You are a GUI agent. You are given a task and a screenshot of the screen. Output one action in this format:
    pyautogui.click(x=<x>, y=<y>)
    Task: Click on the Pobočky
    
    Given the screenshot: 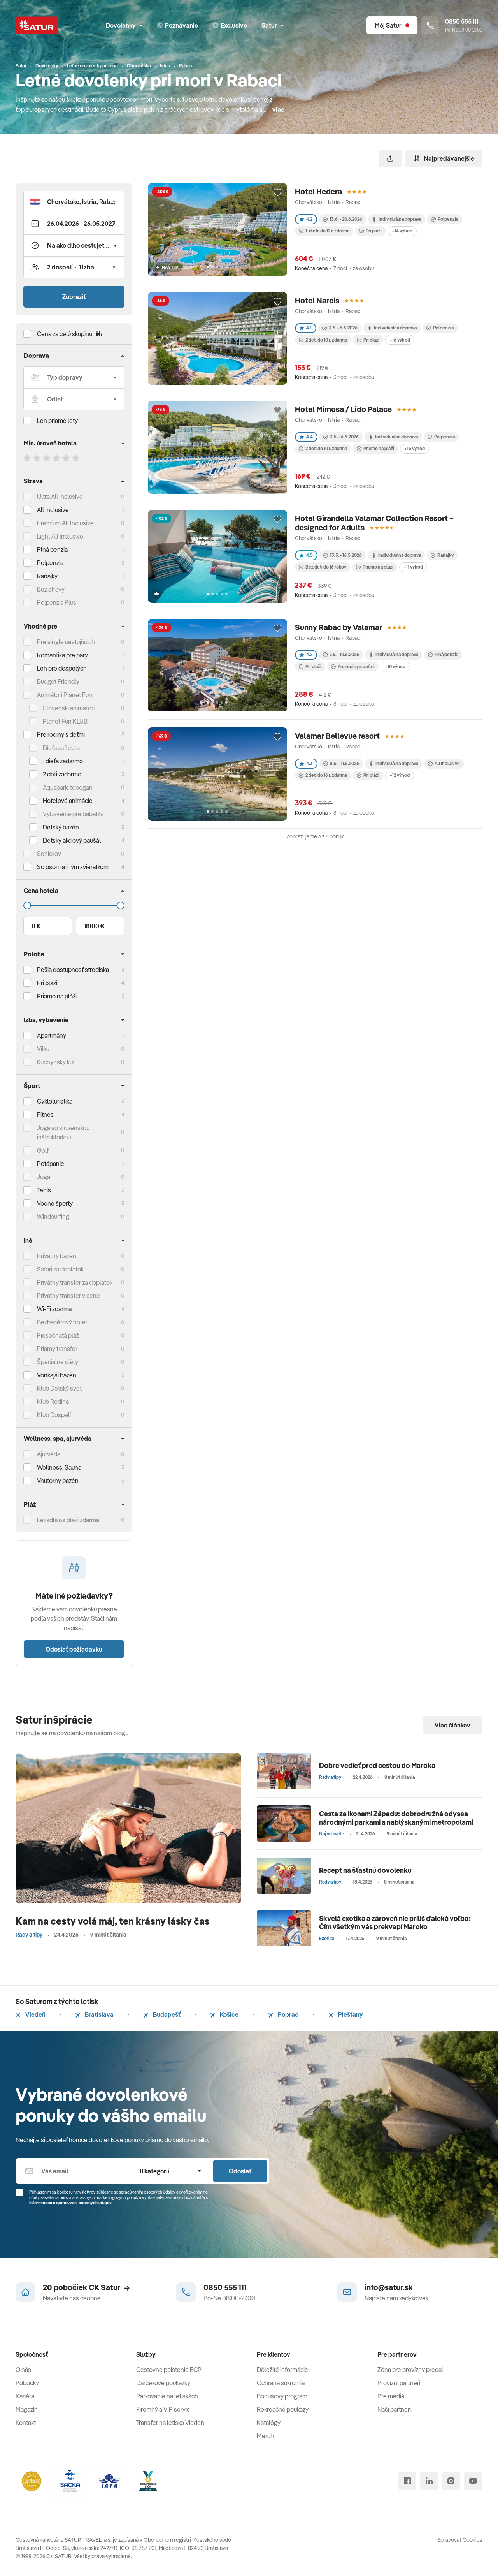 What is the action you would take?
    pyautogui.click(x=27, y=2383)
    